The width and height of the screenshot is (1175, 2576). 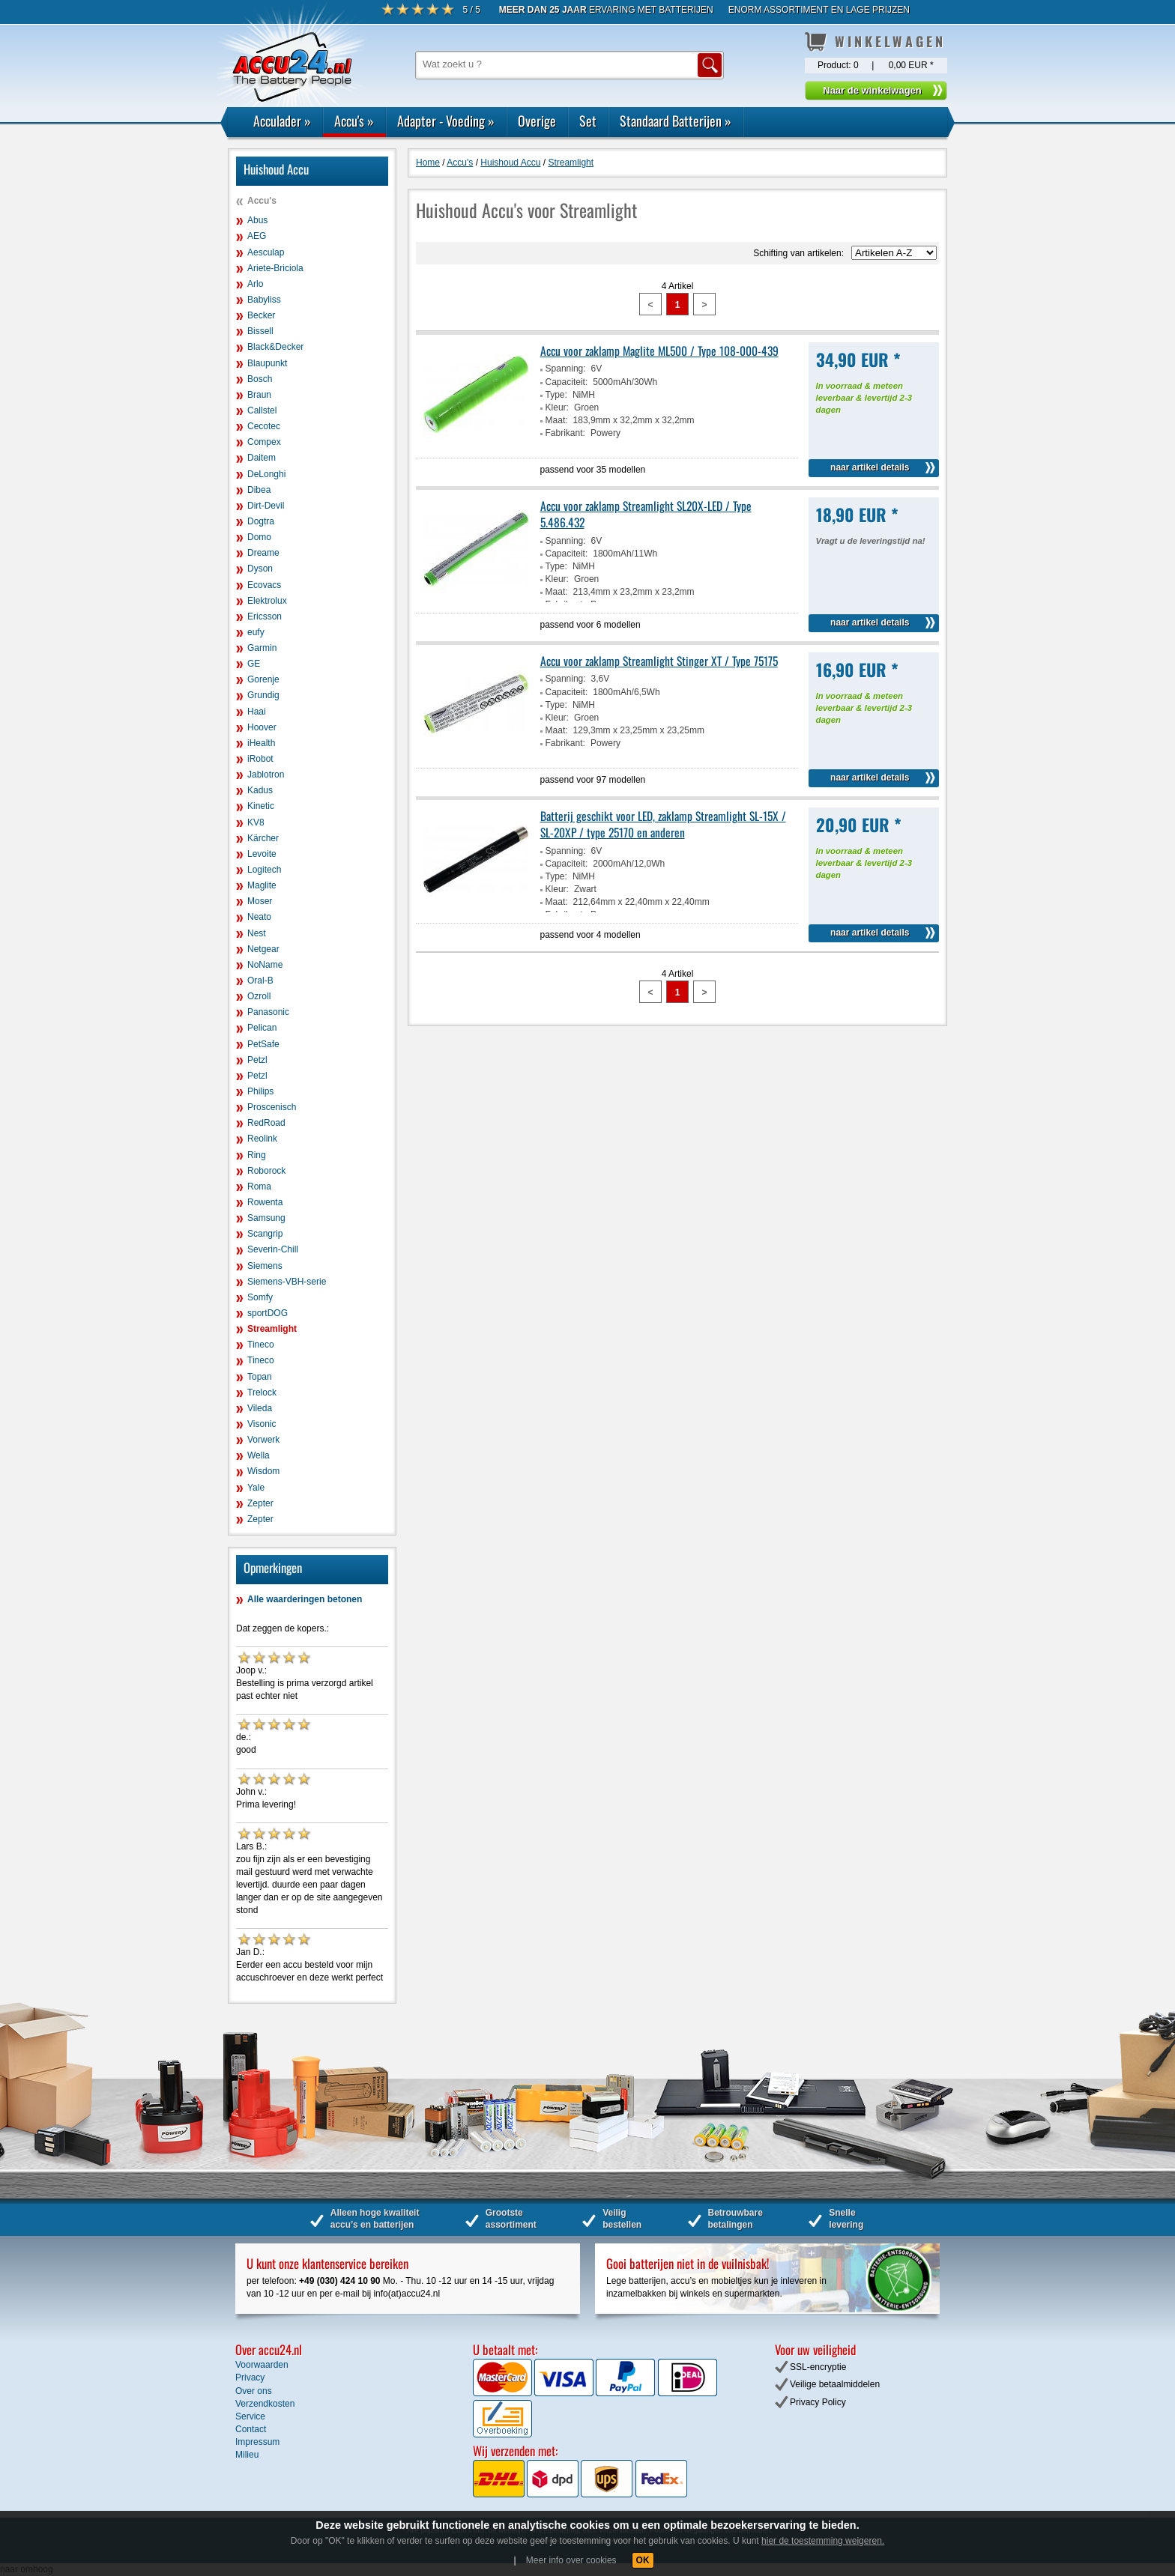 I want to click on Zepter, so click(x=260, y=1503).